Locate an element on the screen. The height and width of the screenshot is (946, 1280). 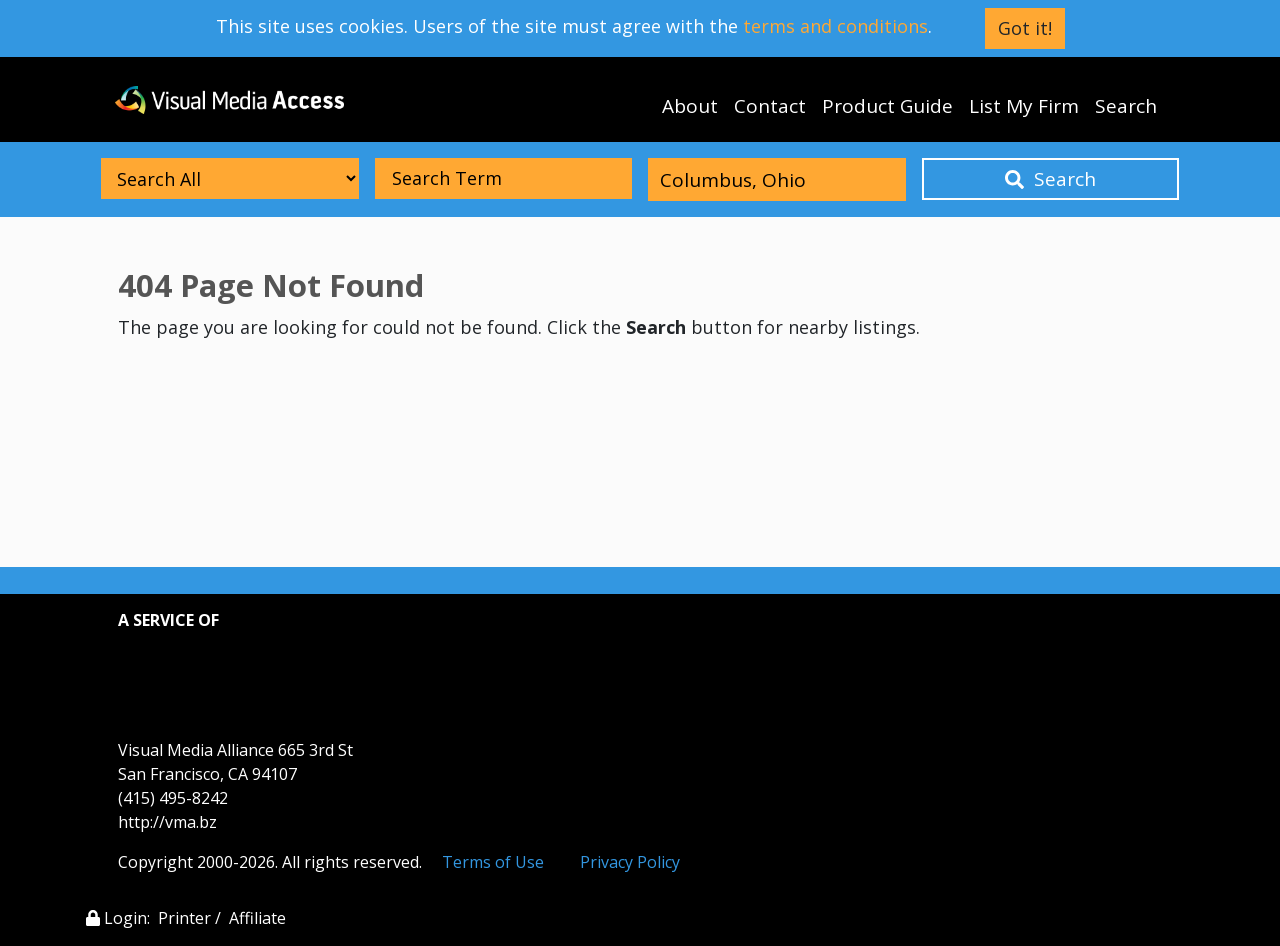
http://vma.bz is located at coordinates (167, 822).